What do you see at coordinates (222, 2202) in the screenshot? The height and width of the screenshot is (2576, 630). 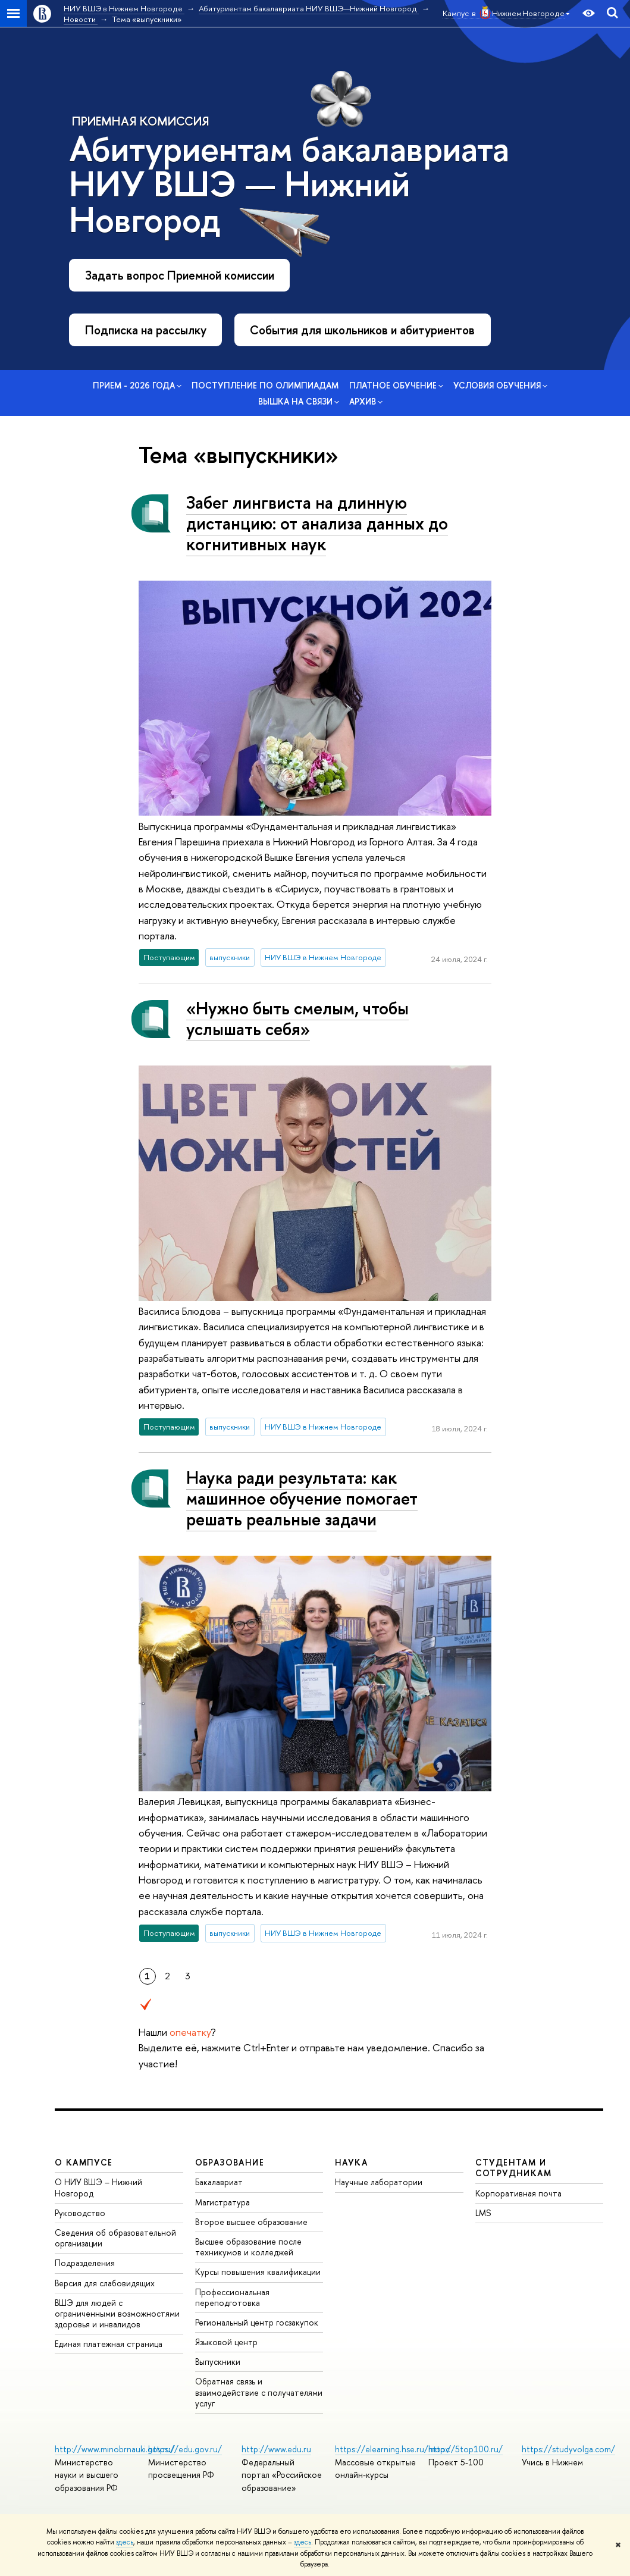 I see `Магистратура` at bounding box center [222, 2202].